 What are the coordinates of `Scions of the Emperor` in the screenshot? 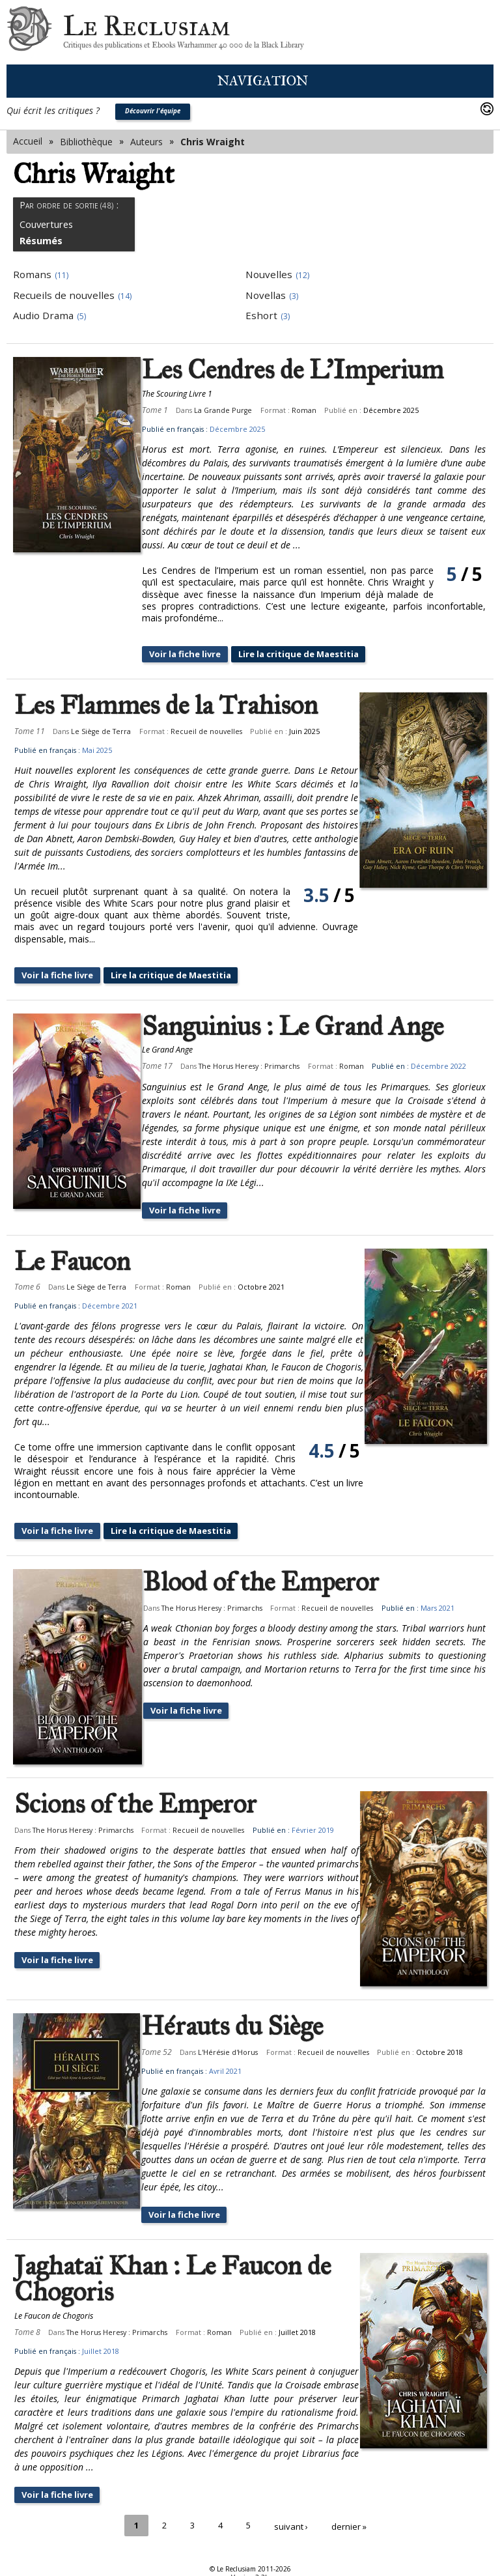 It's located at (135, 1807).